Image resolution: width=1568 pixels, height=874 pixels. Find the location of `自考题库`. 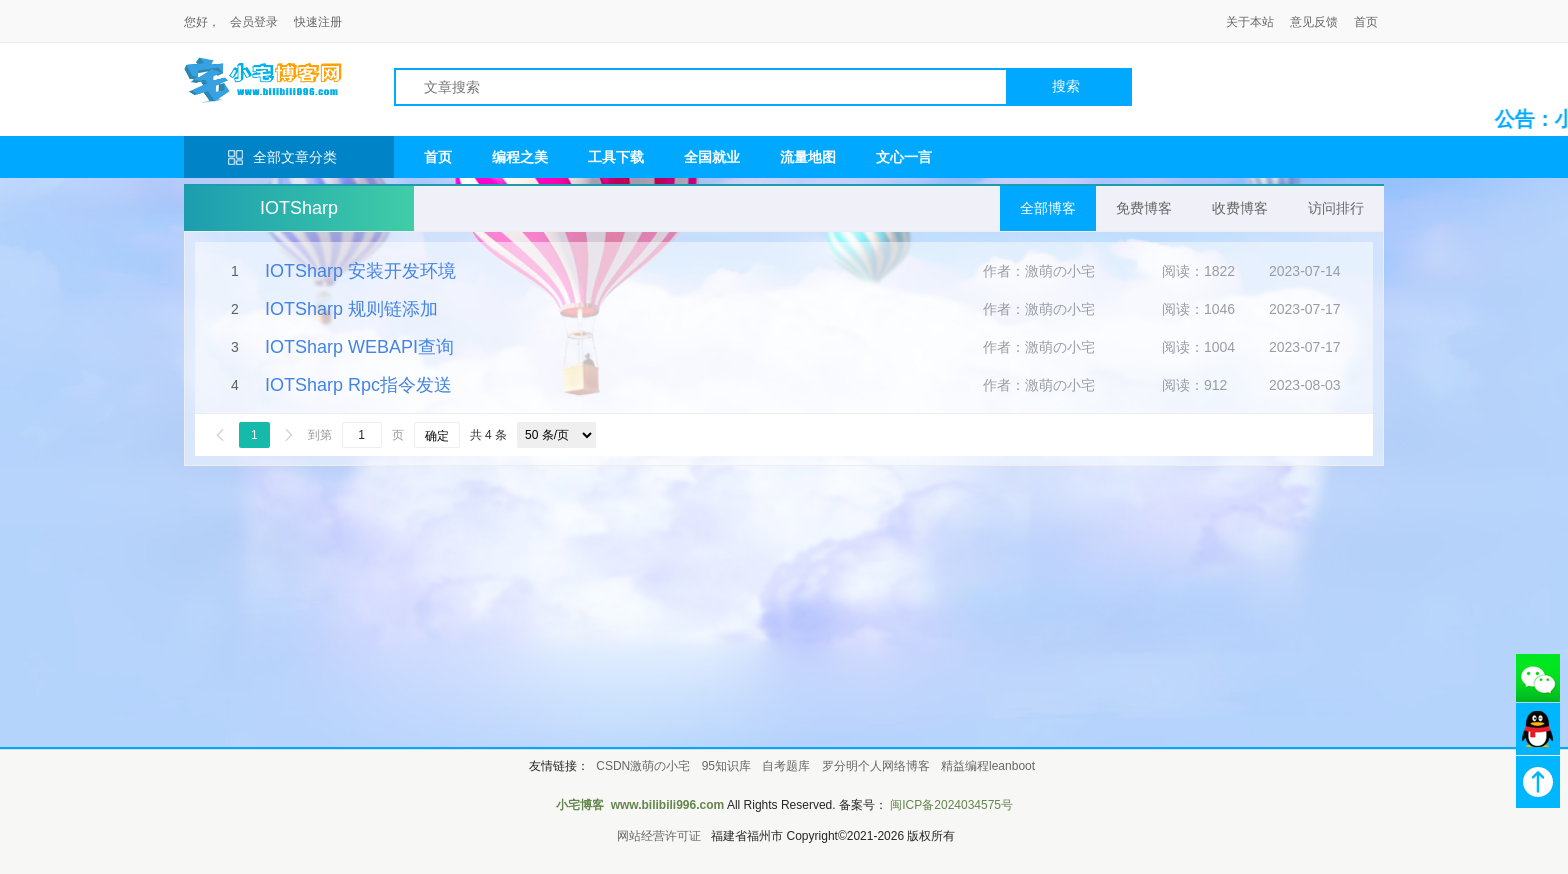

自考题库 is located at coordinates (786, 766).